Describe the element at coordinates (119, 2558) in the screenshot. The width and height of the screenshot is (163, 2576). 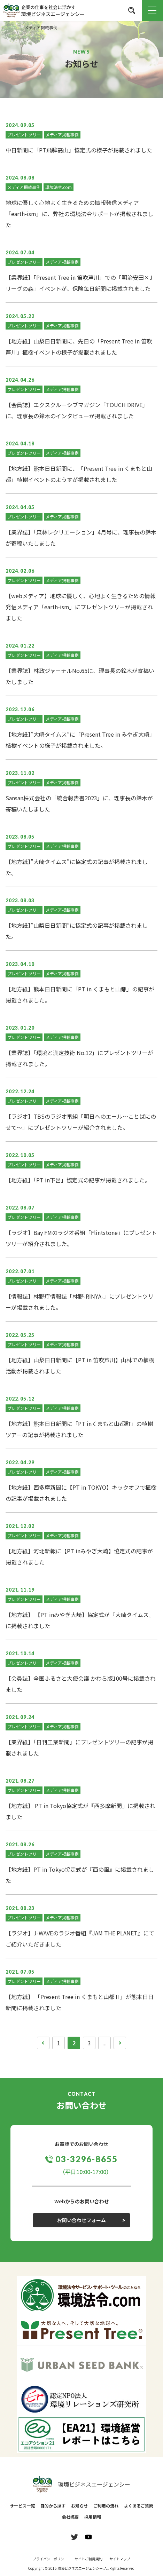
I see `サイトマップ` at that location.